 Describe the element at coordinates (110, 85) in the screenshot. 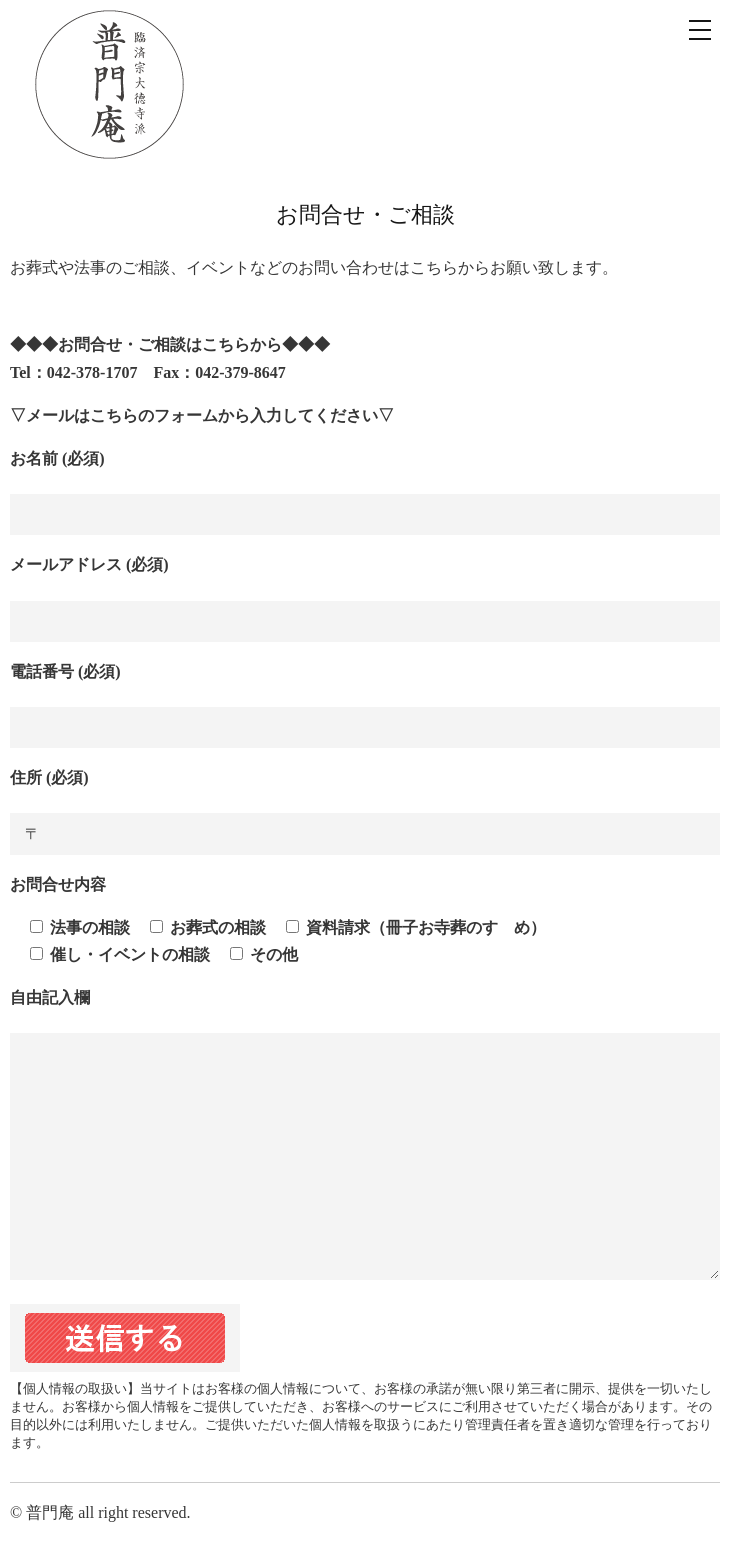

I see `臨済宗 普門庵` at that location.